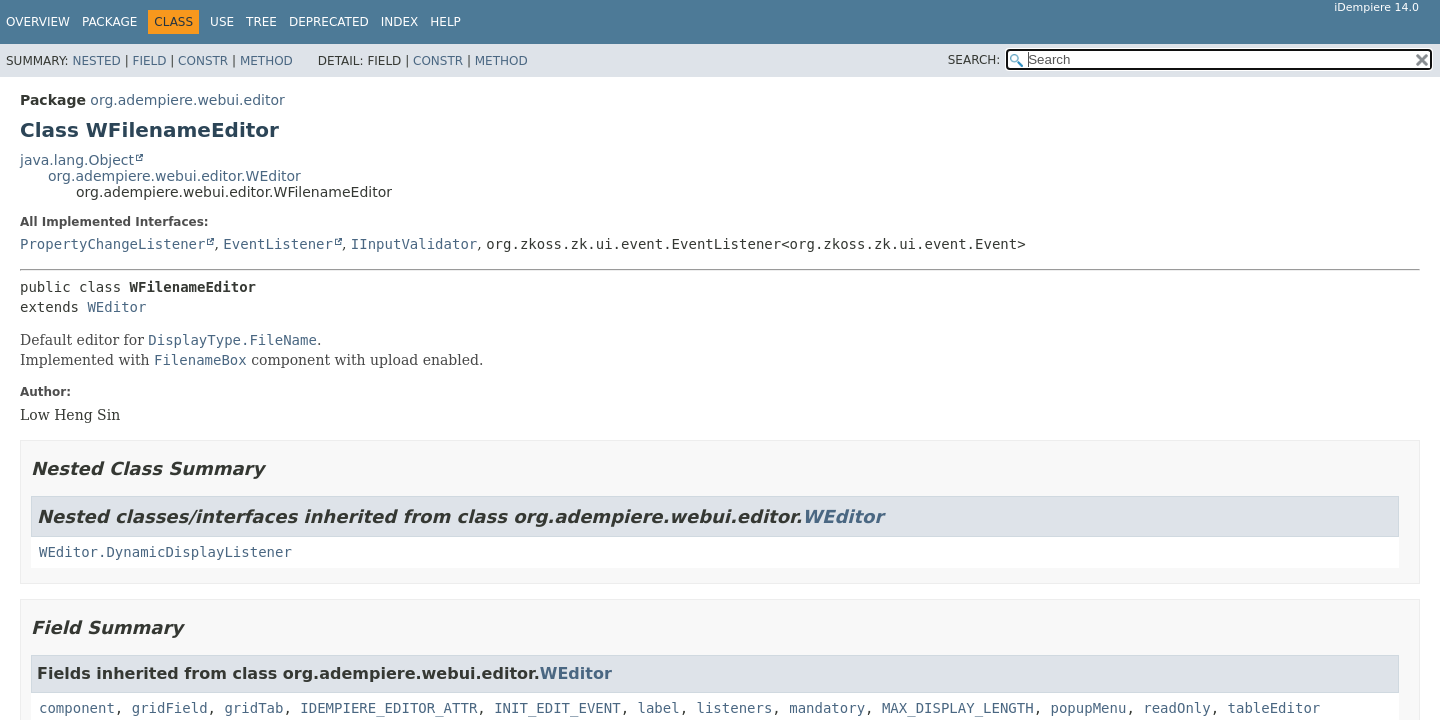  Describe the element at coordinates (827, 708) in the screenshot. I see `mandatory` at that location.